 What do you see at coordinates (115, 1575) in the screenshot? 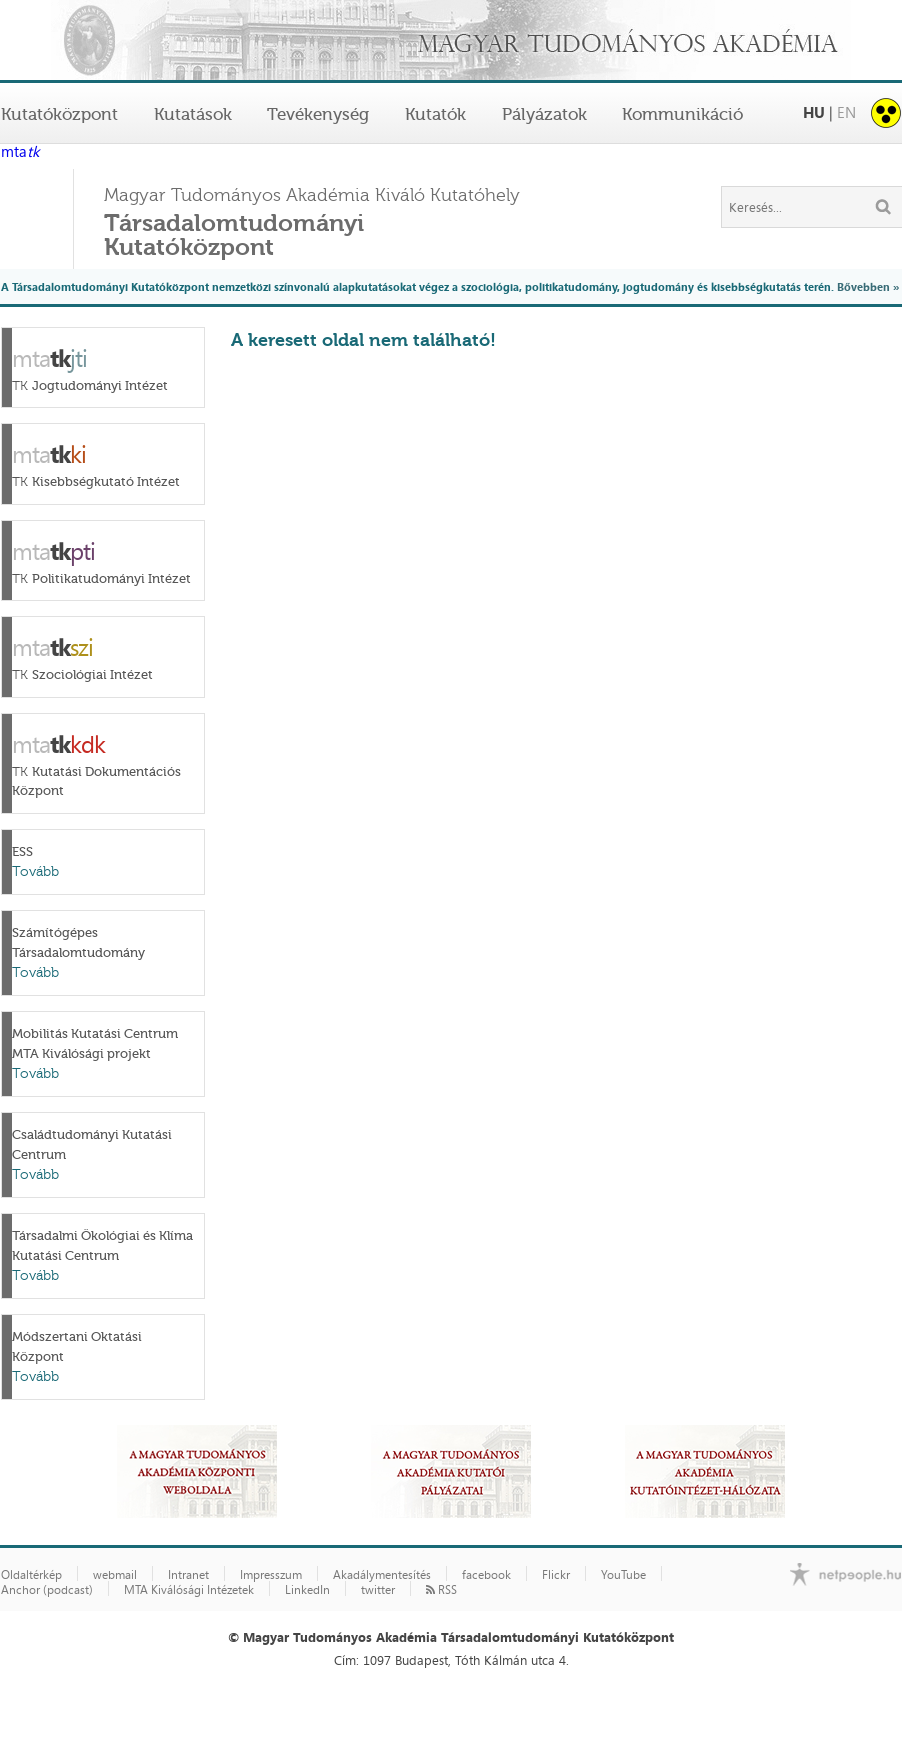
I see `webmail` at bounding box center [115, 1575].